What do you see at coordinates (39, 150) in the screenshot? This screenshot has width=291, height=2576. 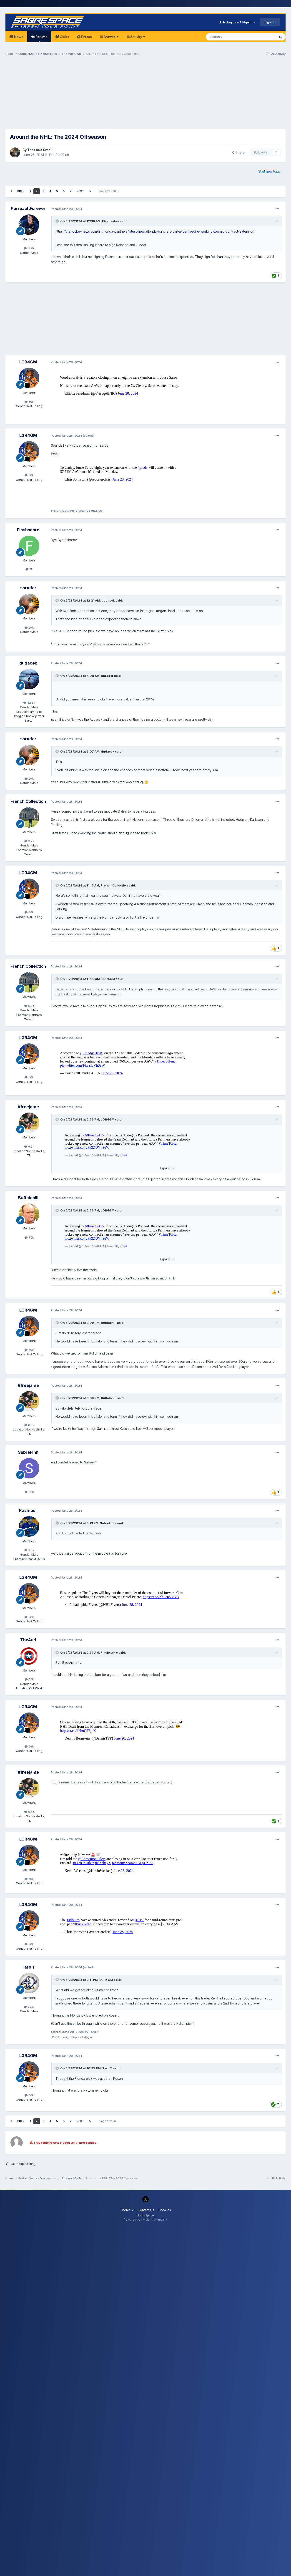 I see `That Aud Smell` at bounding box center [39, 150].